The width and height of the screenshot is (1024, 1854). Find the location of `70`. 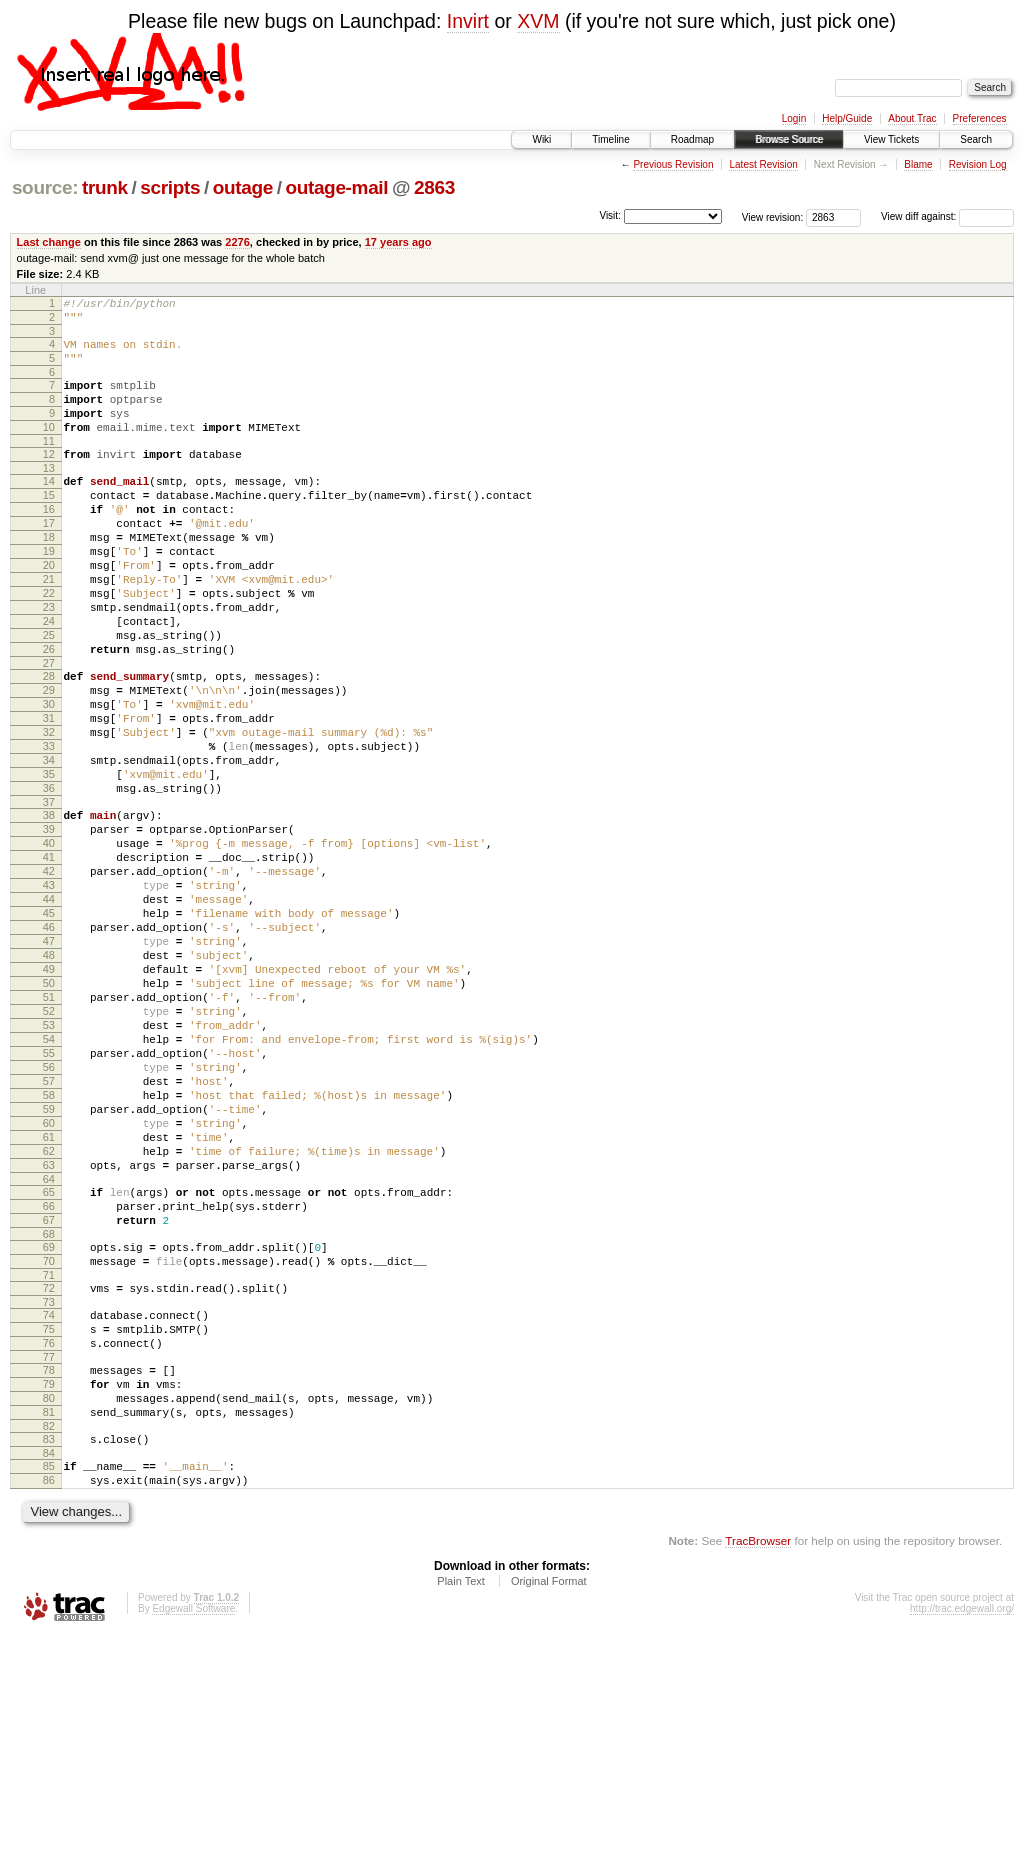

70 is located at coordinates (49, 1444).